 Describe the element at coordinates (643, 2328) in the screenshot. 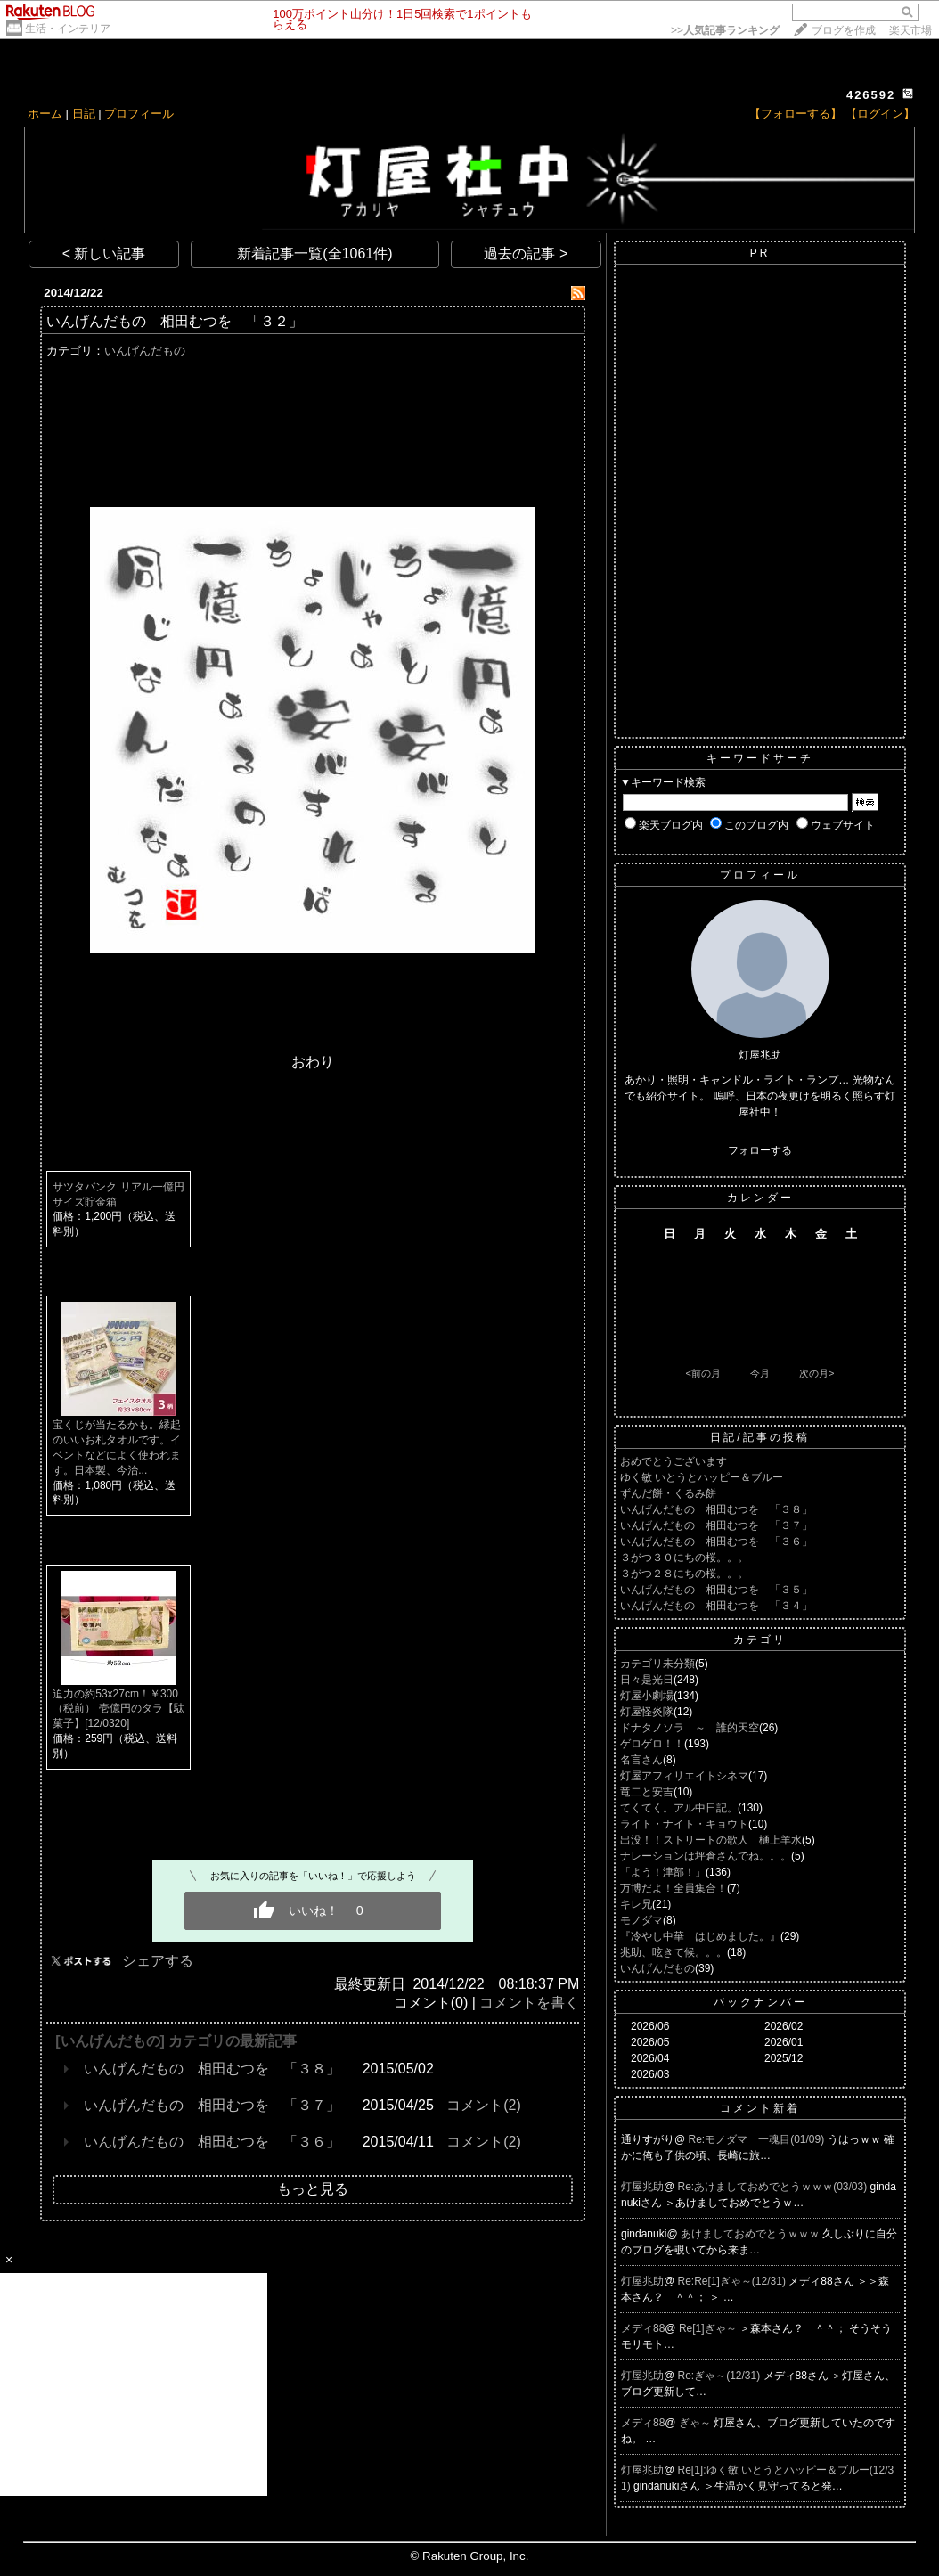

I see `メディ88` at that location.